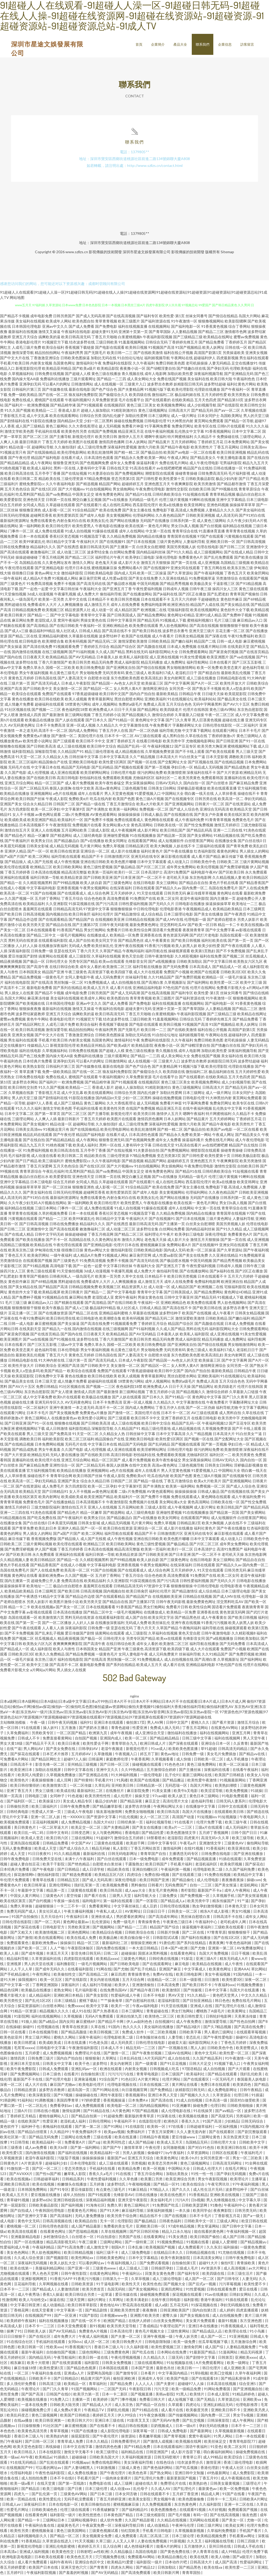 This screenshot has width=269, height=2576. I want to click on 激情综合婷婷, so click(163, 715).